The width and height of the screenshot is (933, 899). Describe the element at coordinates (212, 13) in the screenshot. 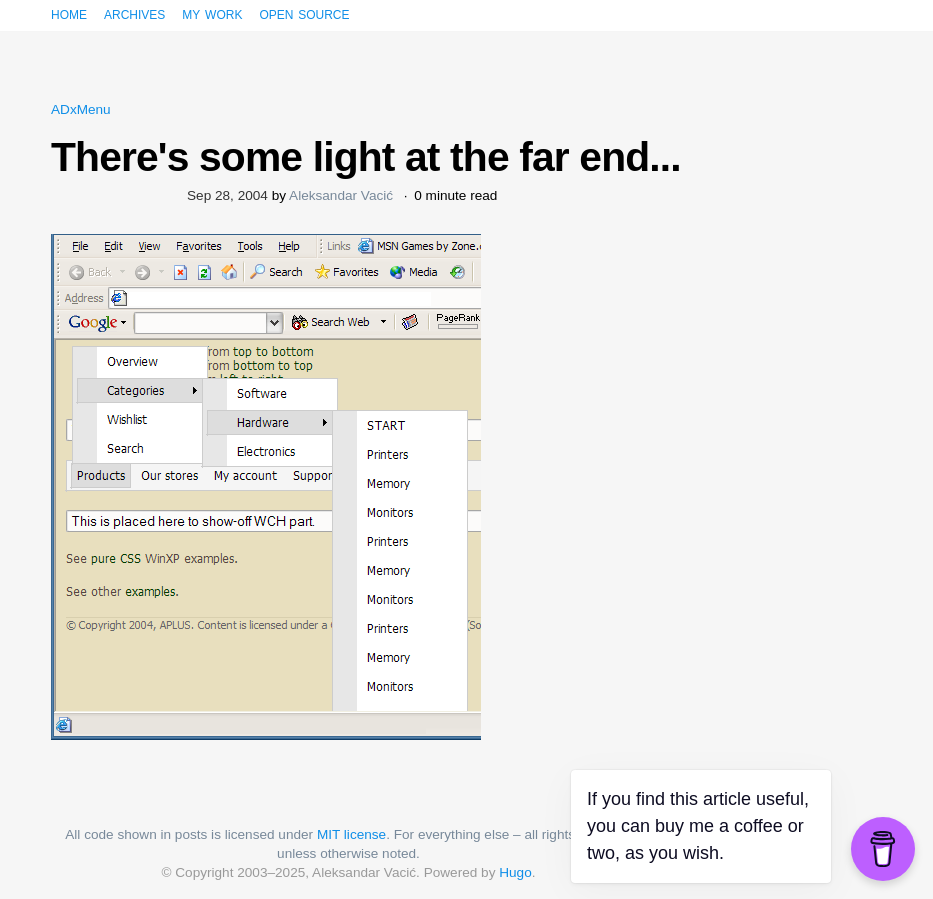

I see `My work` at that location.